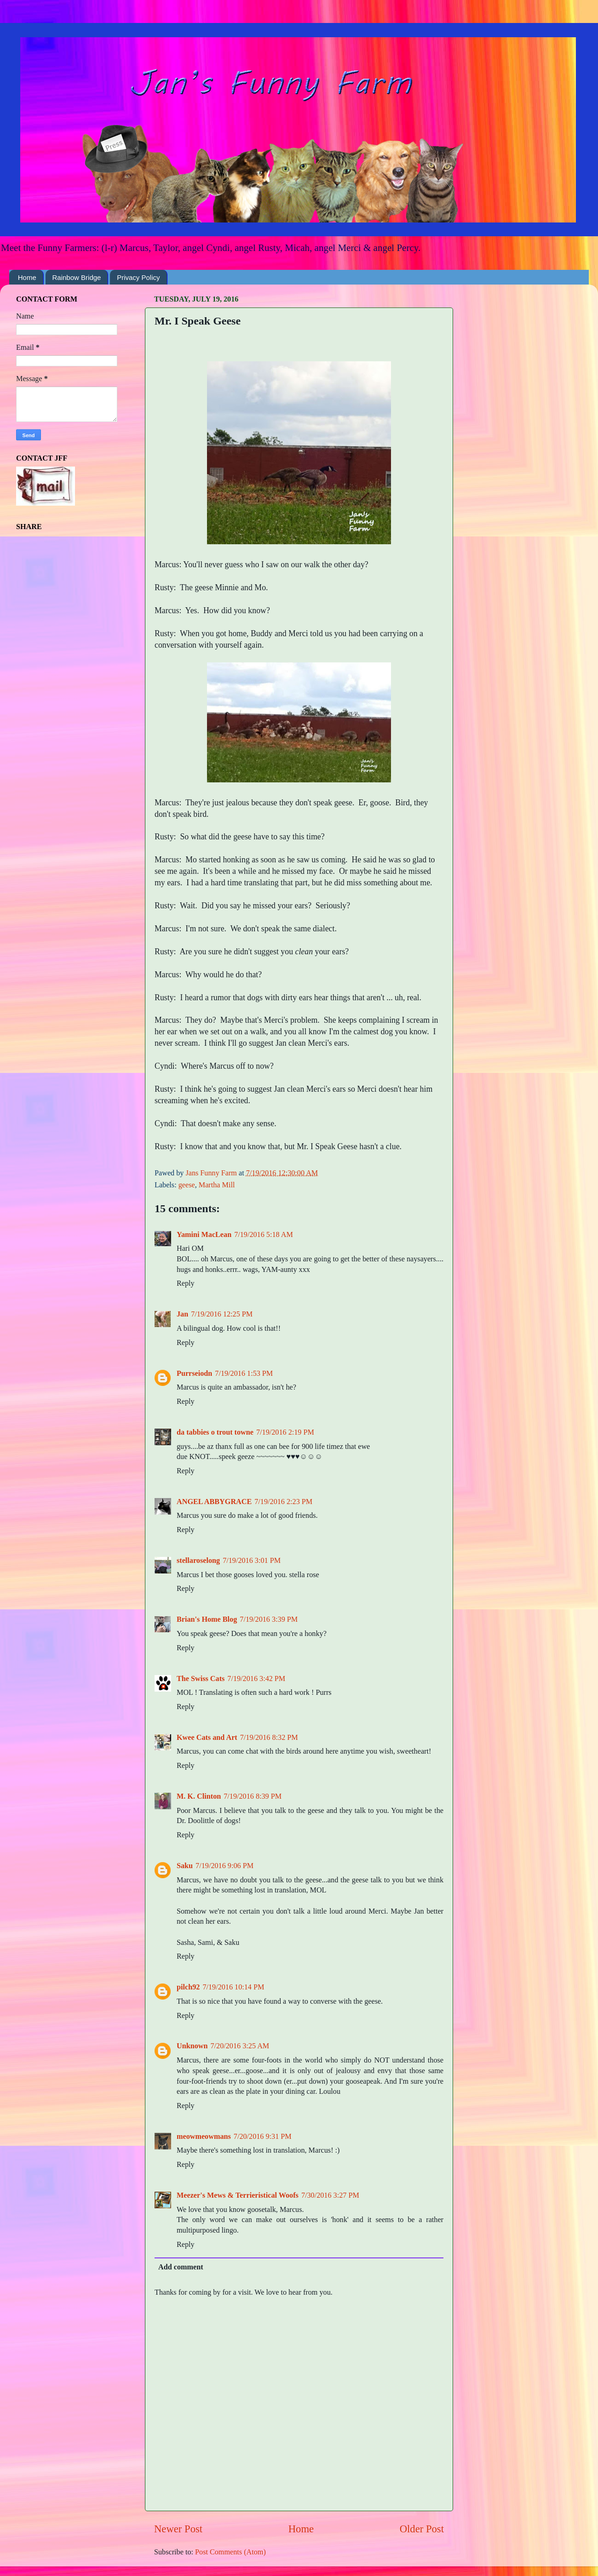 The image size is (598, 2576). I want to click on Meezer's Mews & Terrieristical Woofs, so click(238, 2195).